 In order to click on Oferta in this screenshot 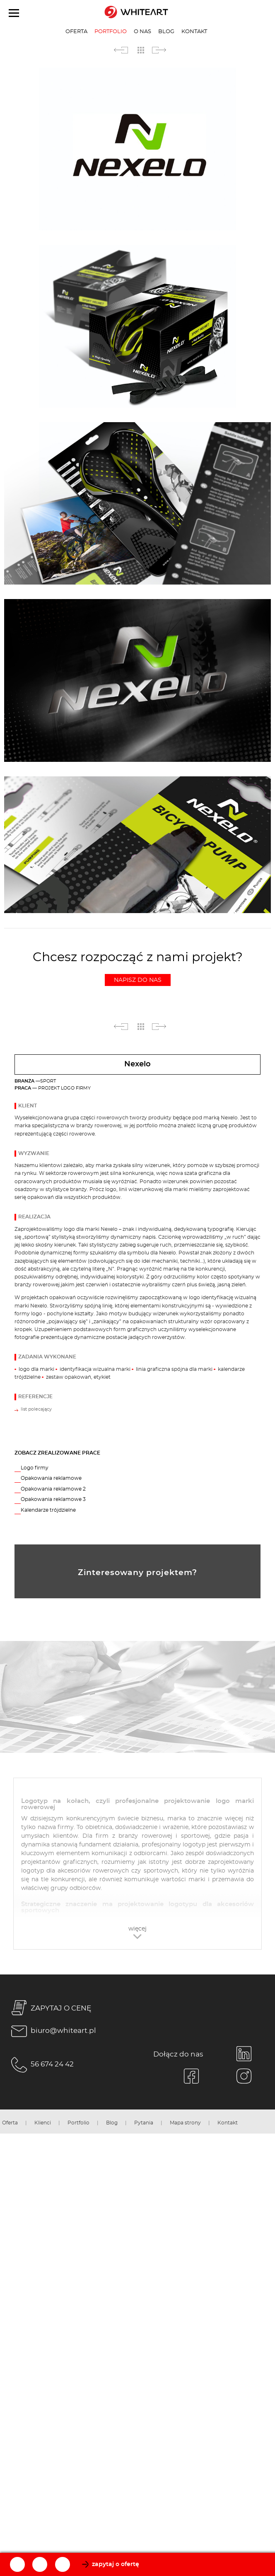, I will do `click(76, 31)`.